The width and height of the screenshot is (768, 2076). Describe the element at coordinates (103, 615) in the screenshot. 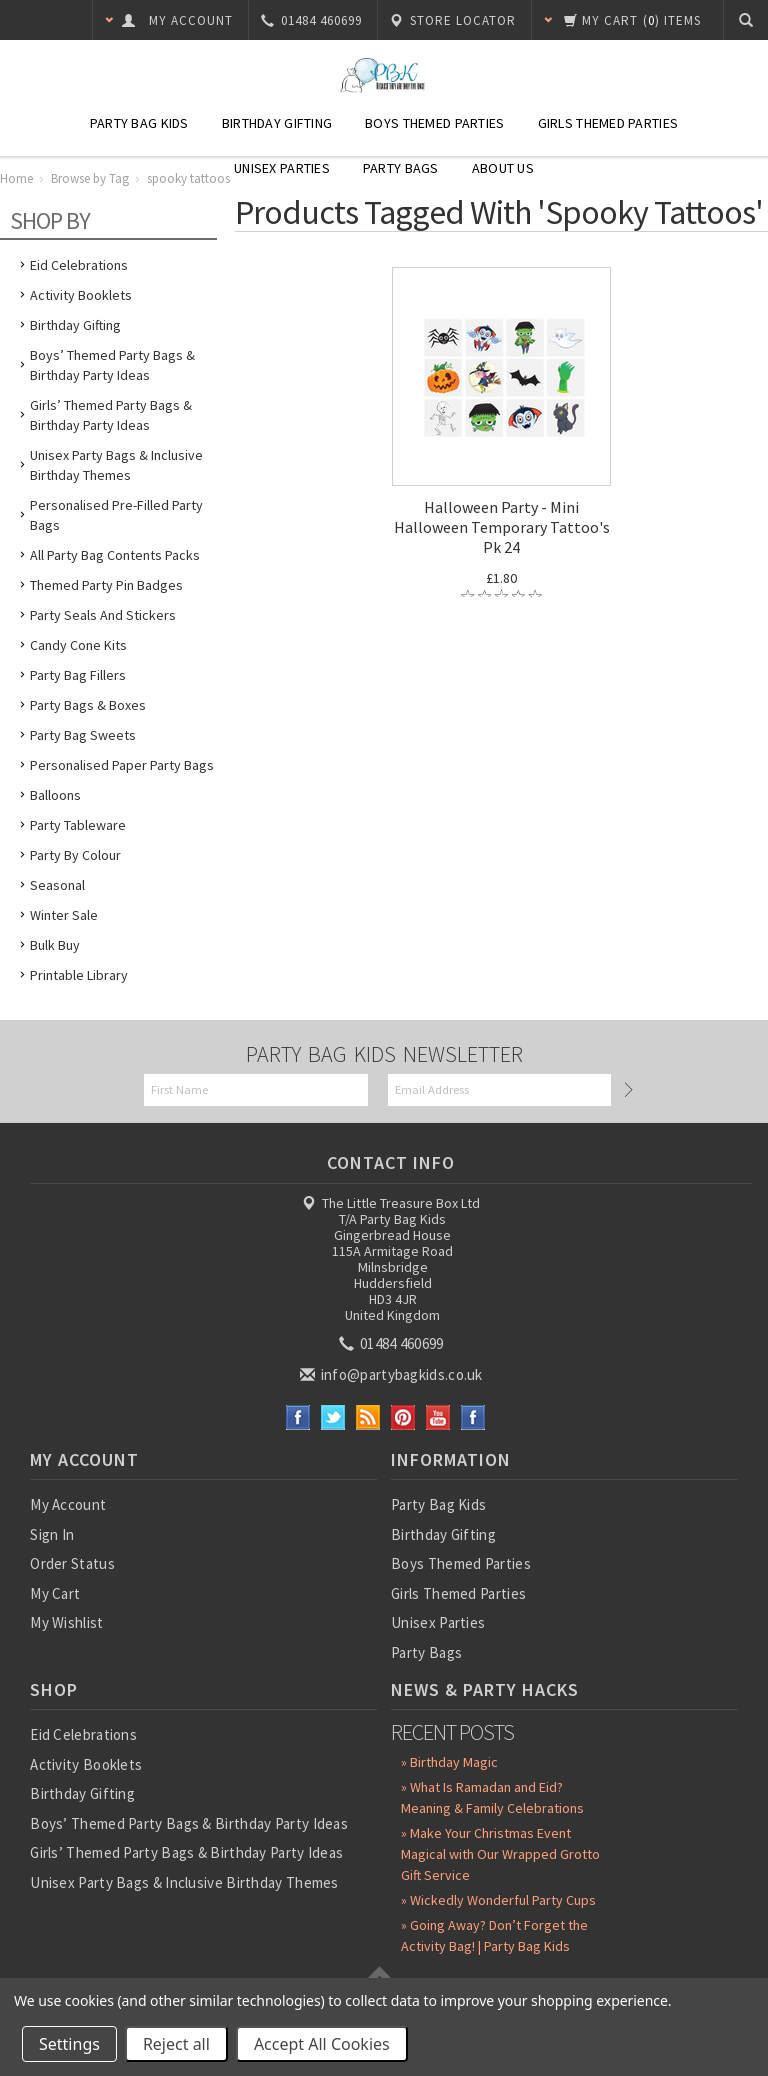

I see `Party Seals and Stickers` at that location.